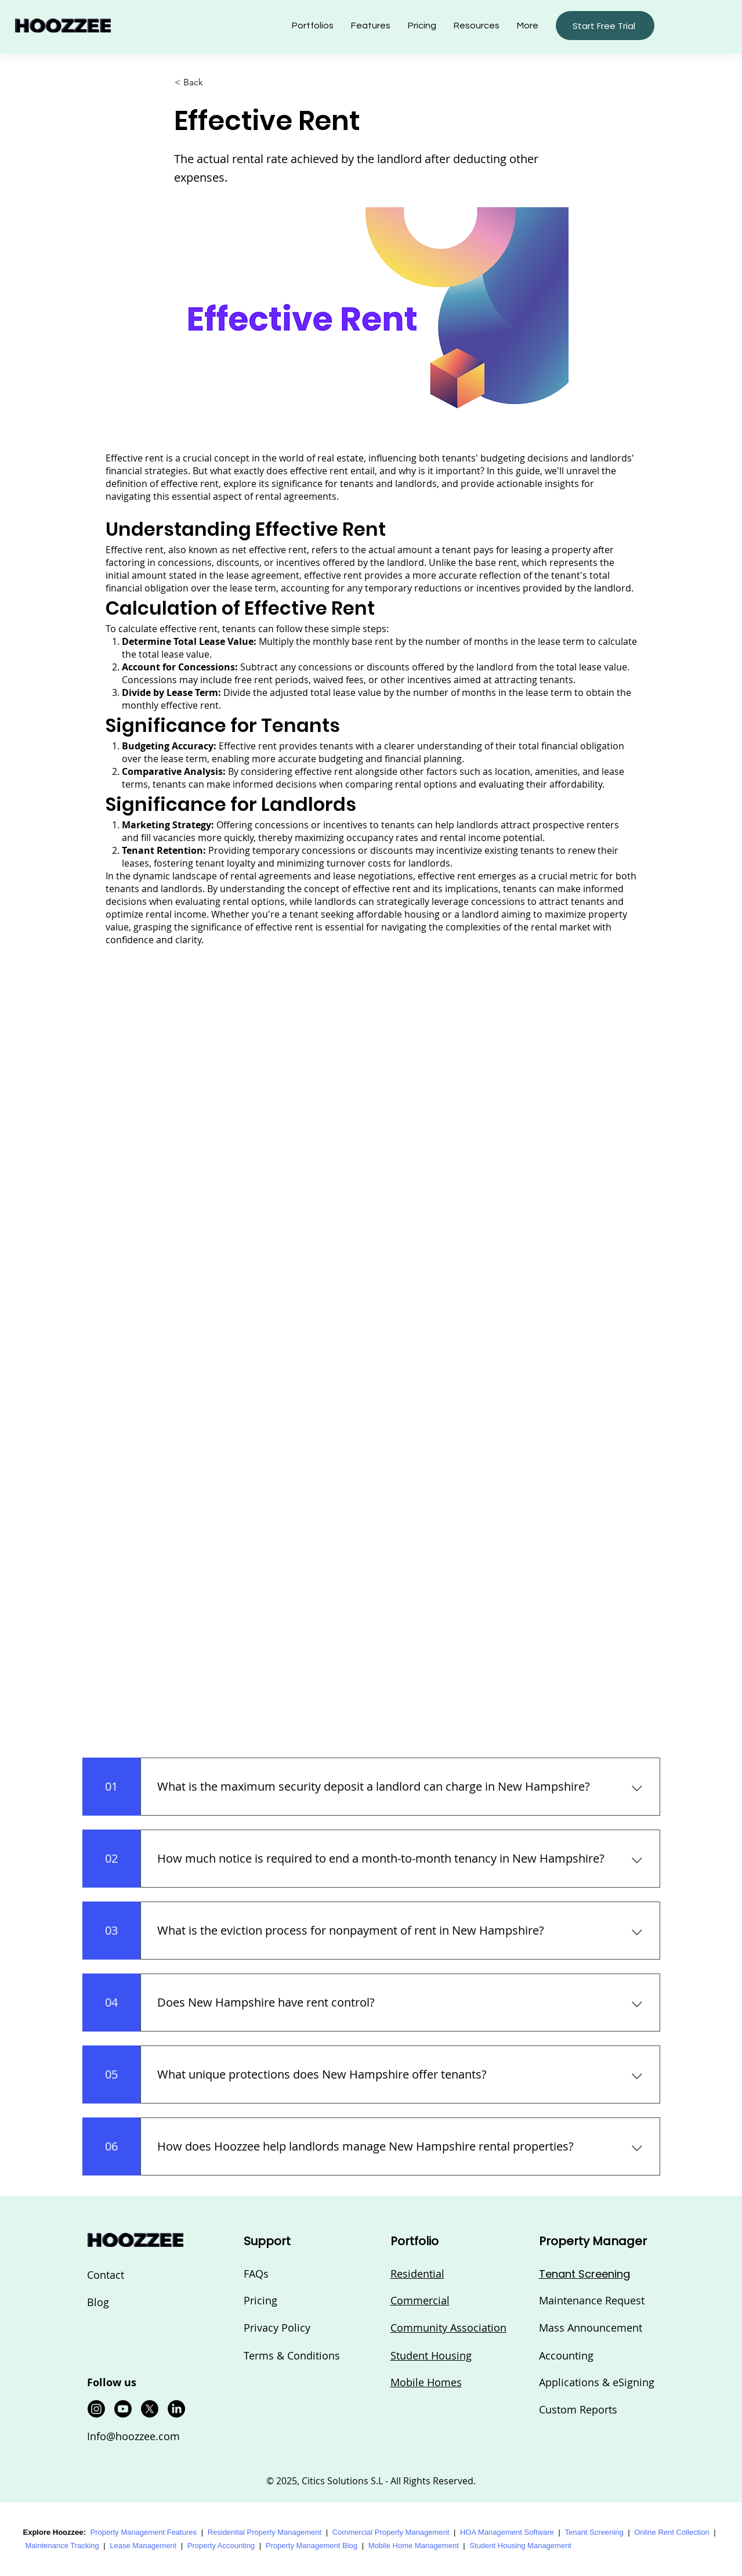  I want to click on Property Accounting, so click(221, 2545).